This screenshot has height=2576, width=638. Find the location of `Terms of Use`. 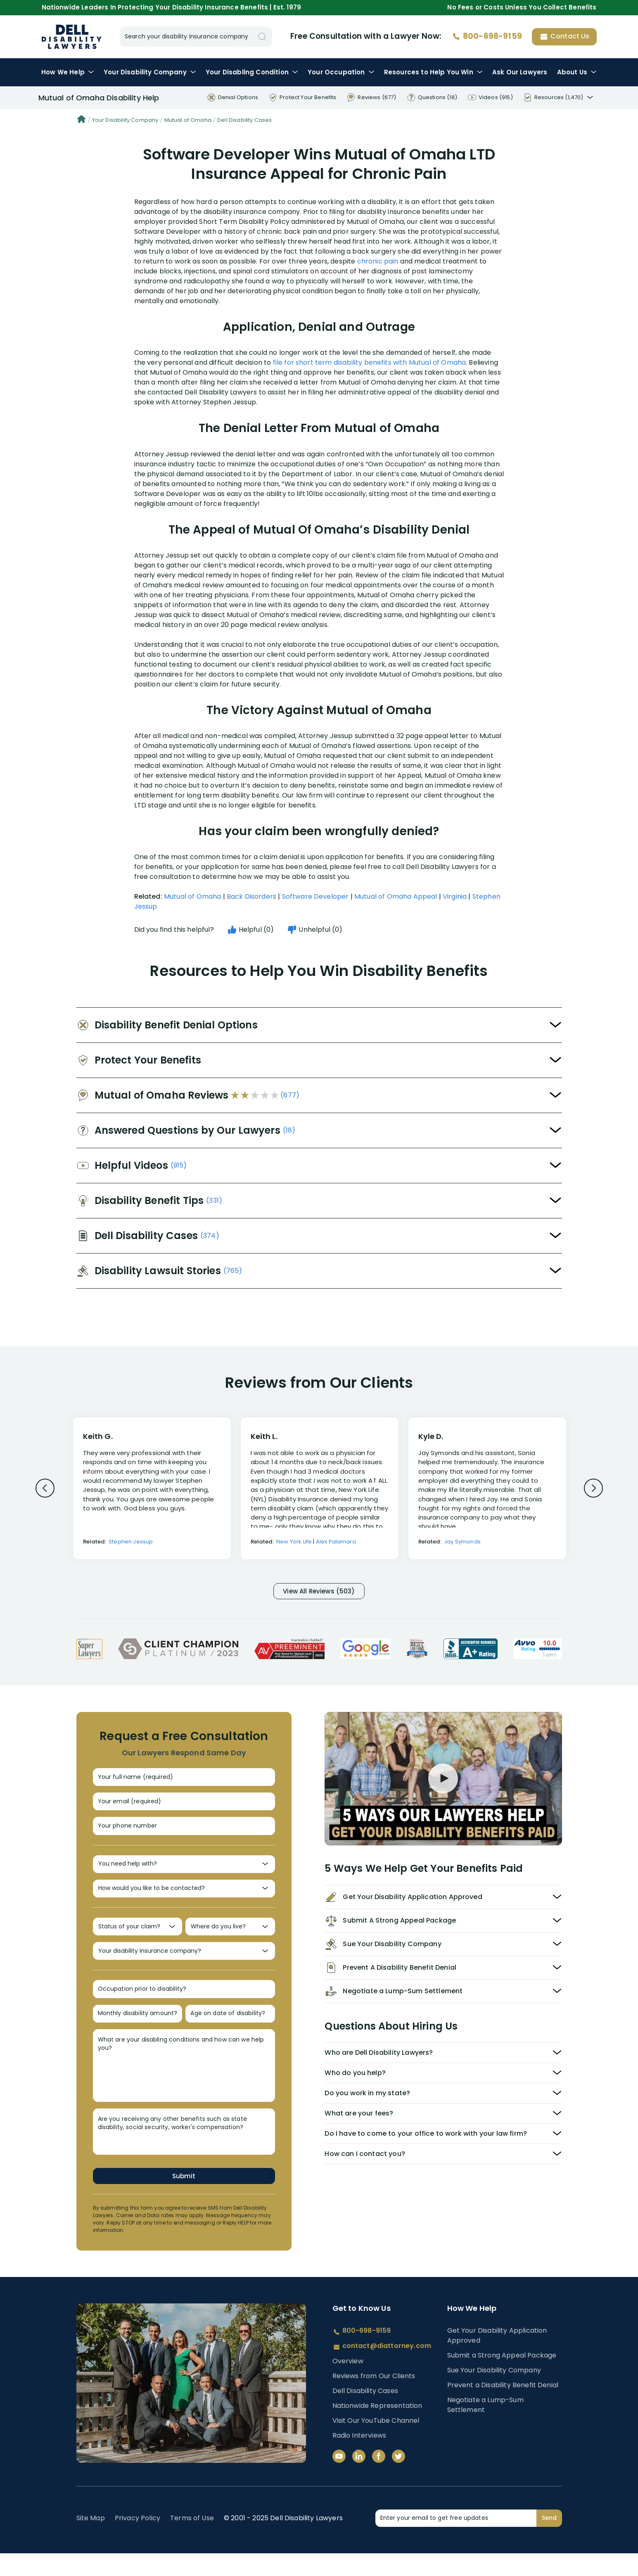

Terms of Use is located at coordinates (192, 2540).